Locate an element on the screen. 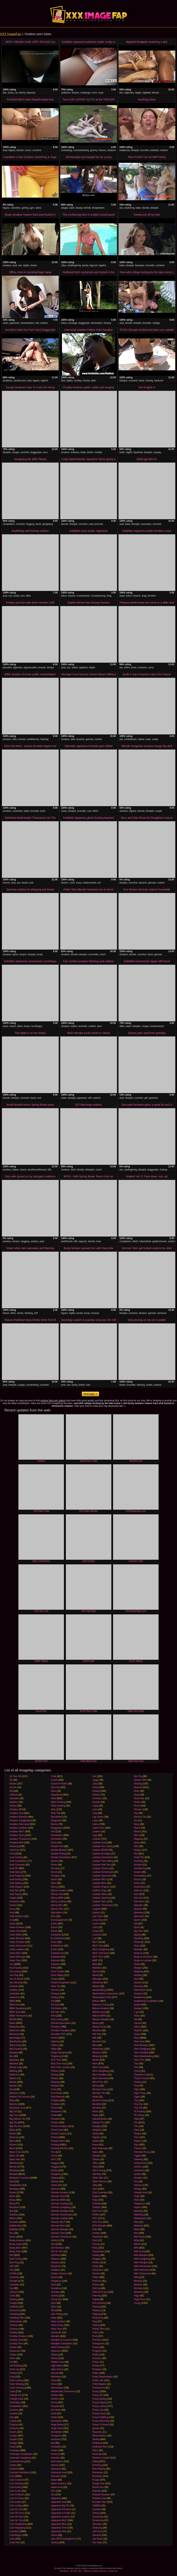 This screenshot has width=177, height=2576. Kitchen is located at coordinates (96, 1794).